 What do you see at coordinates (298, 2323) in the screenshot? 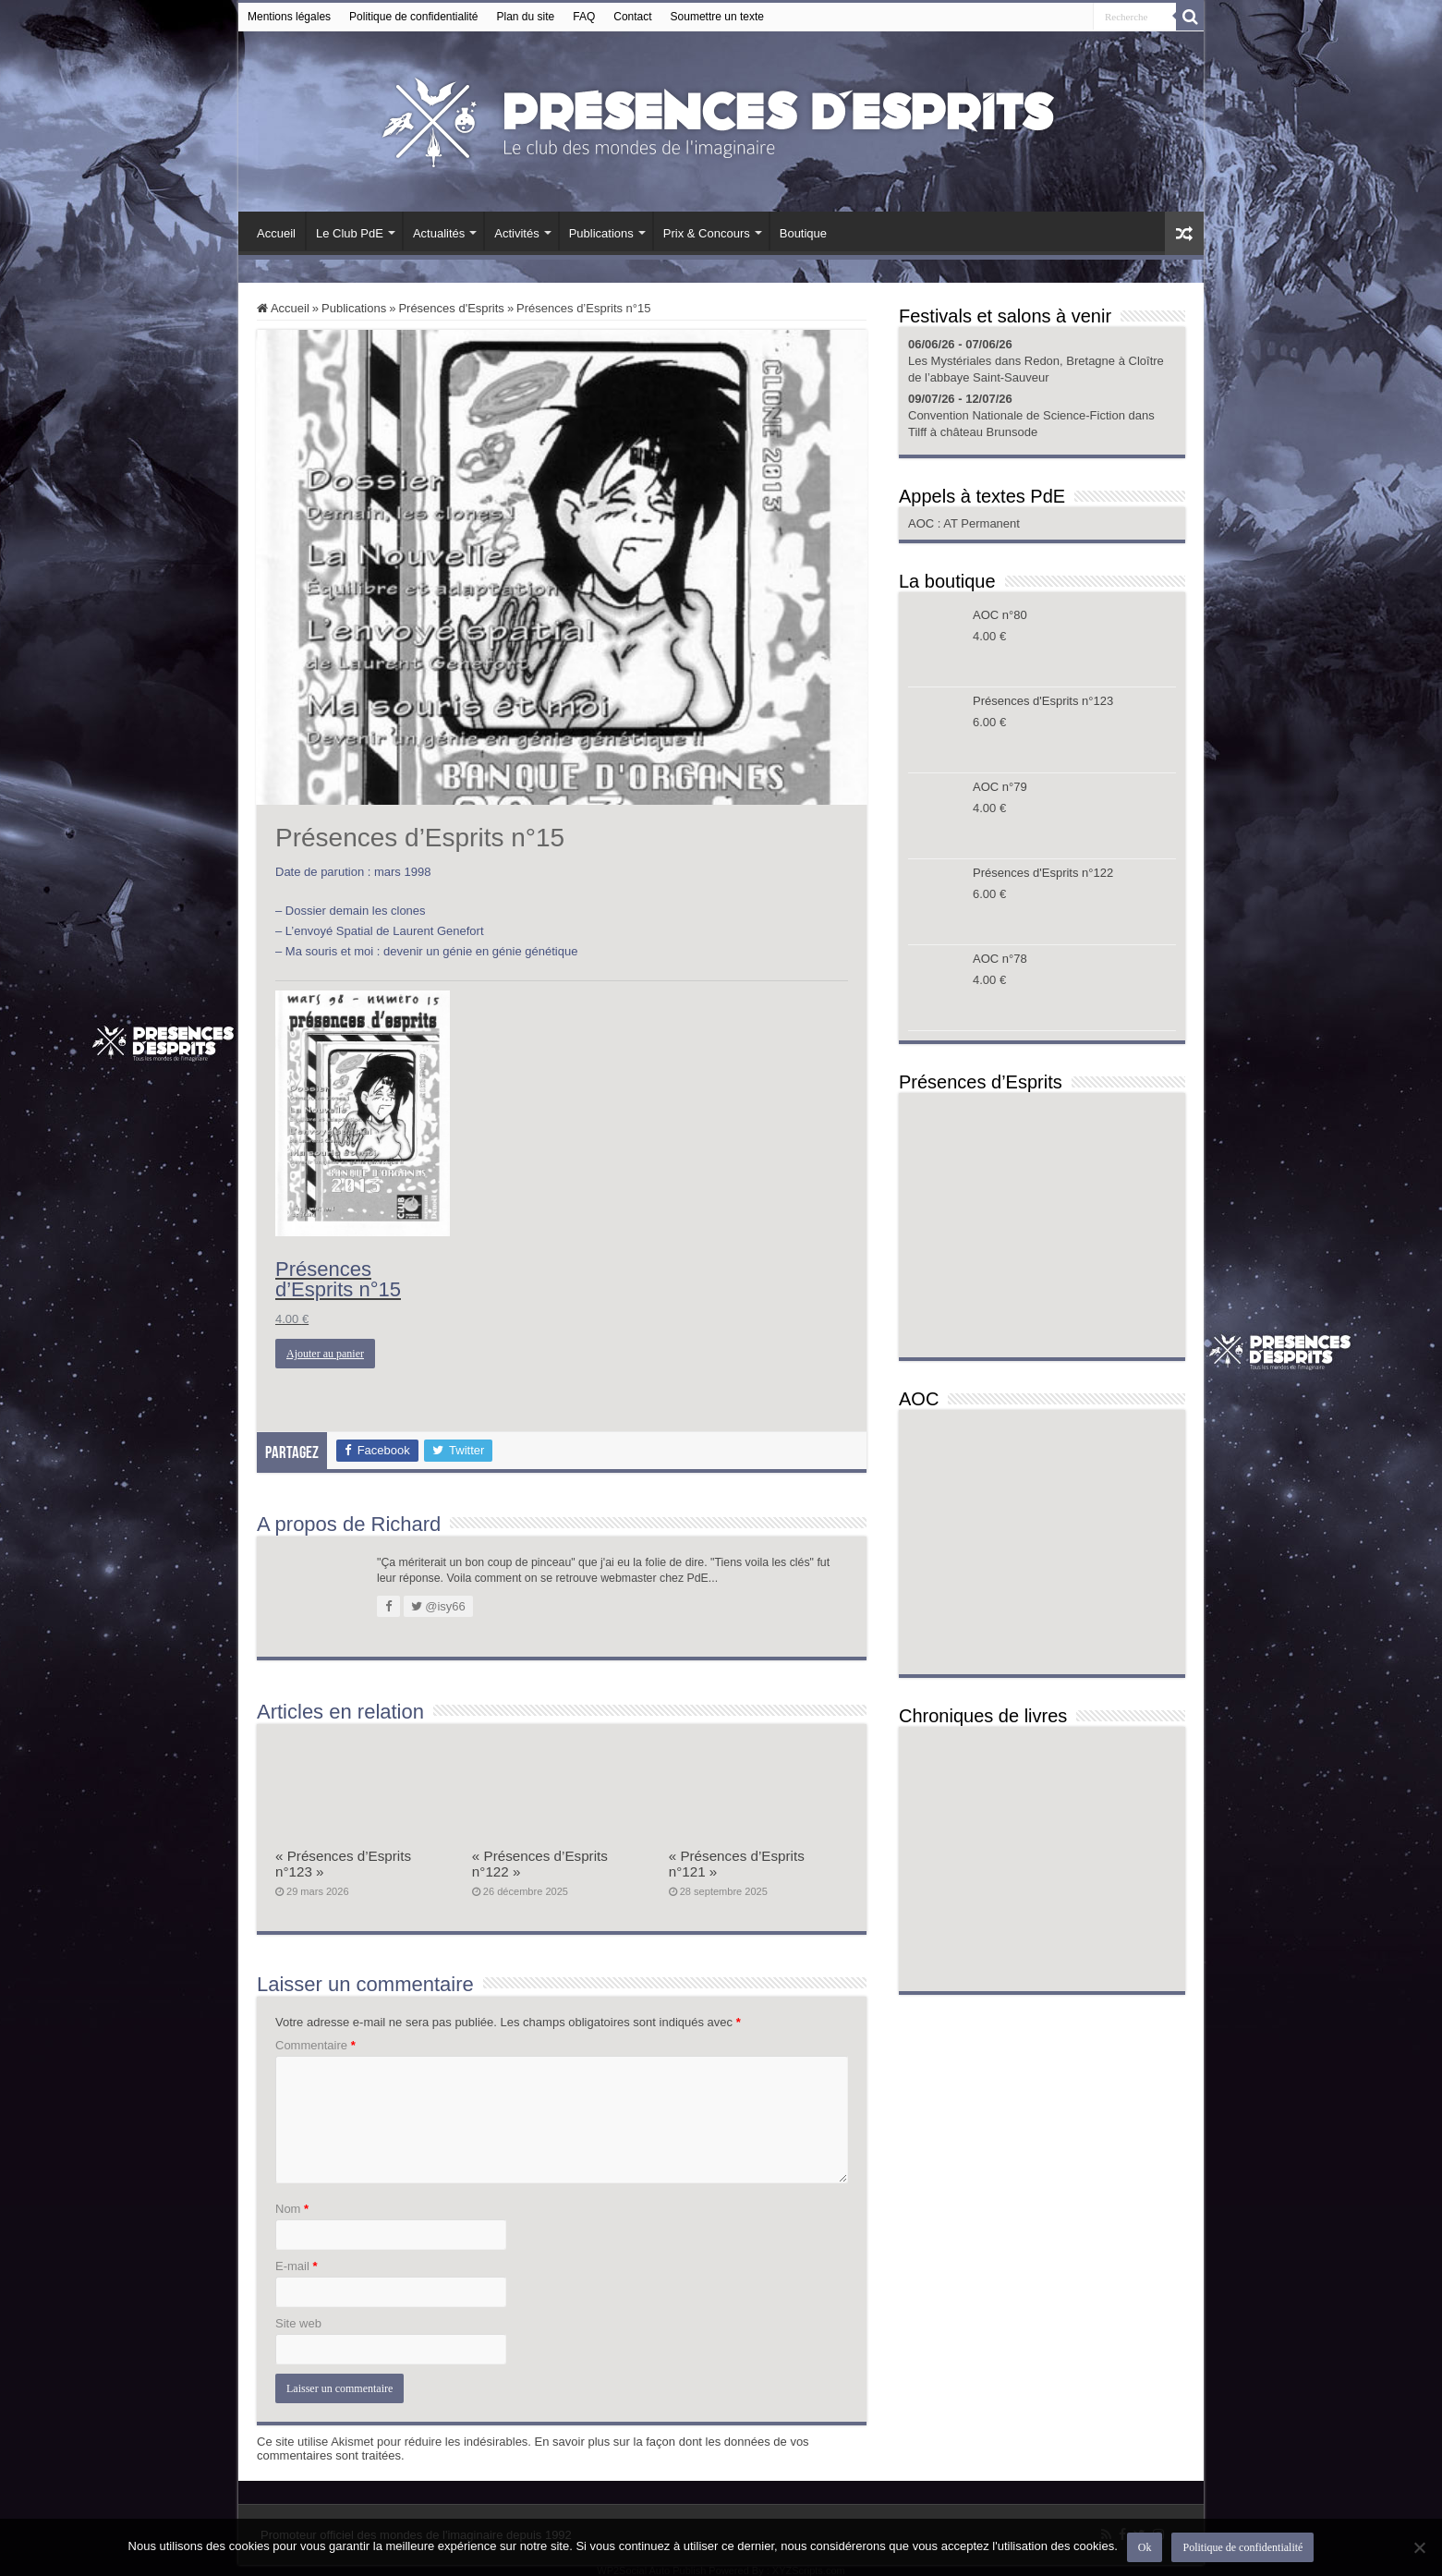
I see `Site web` at bounding box center [298, 2323].